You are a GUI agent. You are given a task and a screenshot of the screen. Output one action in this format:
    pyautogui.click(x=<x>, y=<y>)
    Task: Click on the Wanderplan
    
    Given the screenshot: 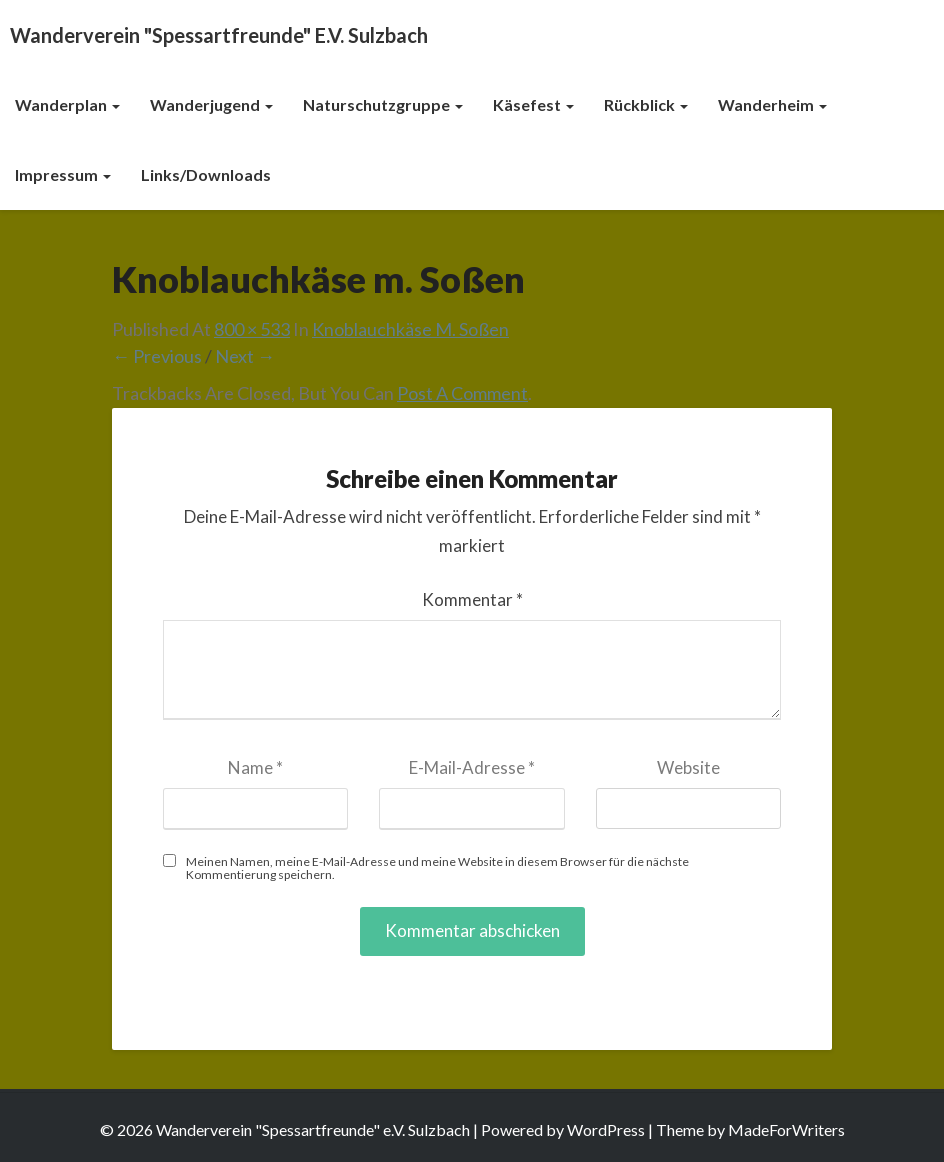 What is the action you would take?
    pyautogui.click(x=67, y=104)
    